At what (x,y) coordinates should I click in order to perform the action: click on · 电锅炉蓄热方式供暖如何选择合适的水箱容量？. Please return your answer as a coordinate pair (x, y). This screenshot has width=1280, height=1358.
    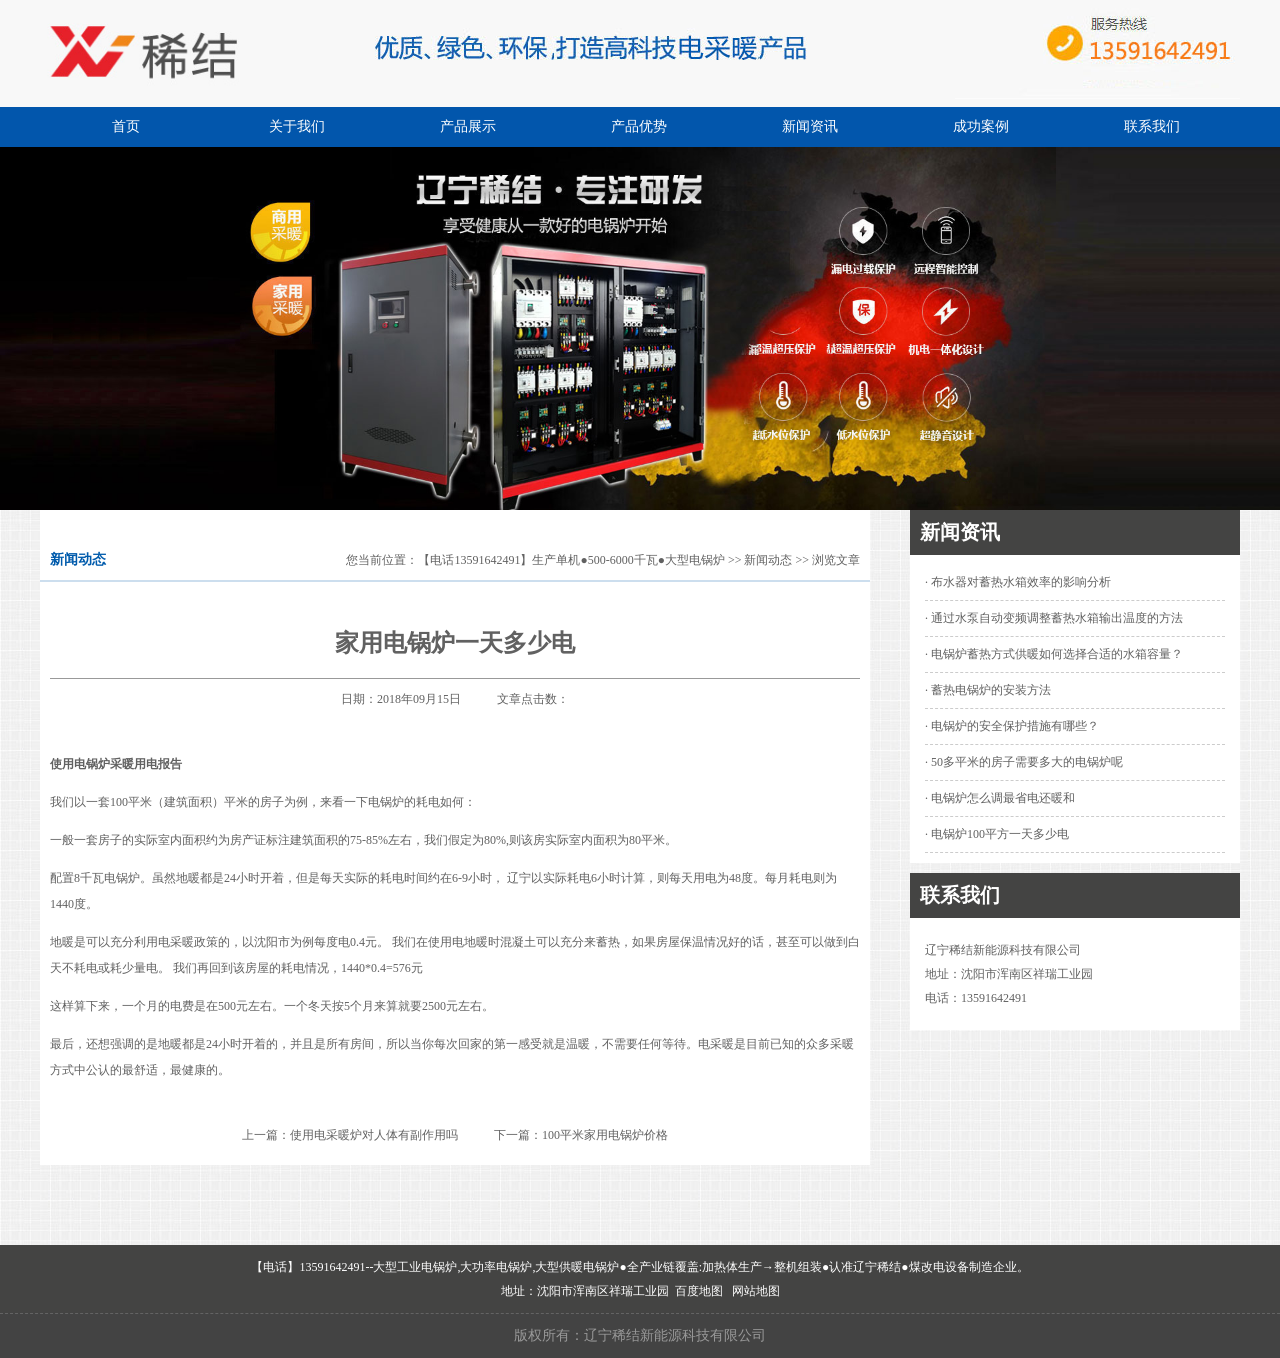
    Looking at the image, I should click on (1054, 654).